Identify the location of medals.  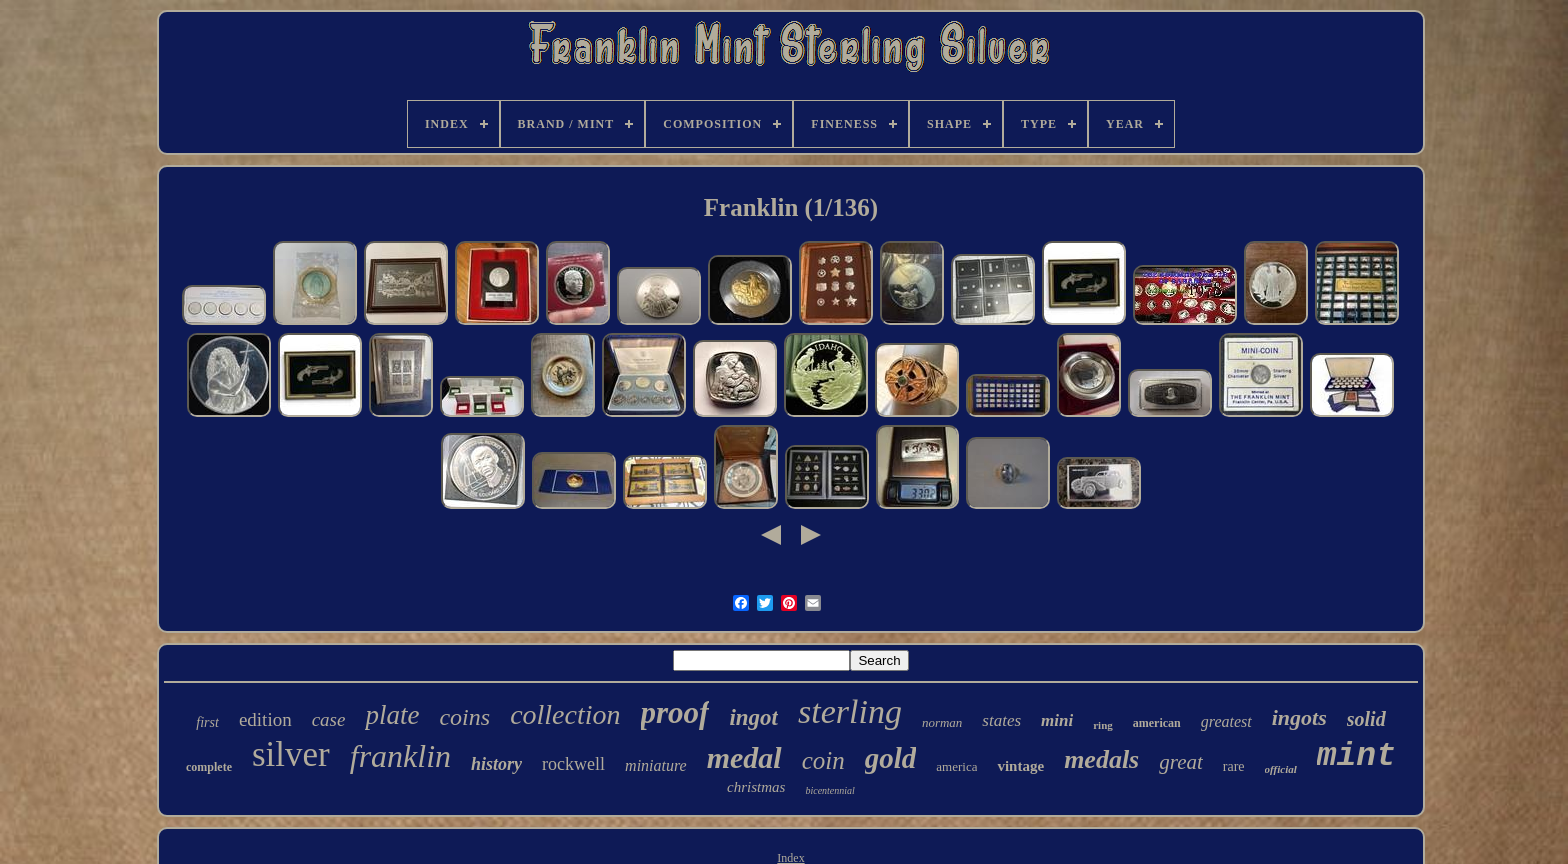
(1101, 759).